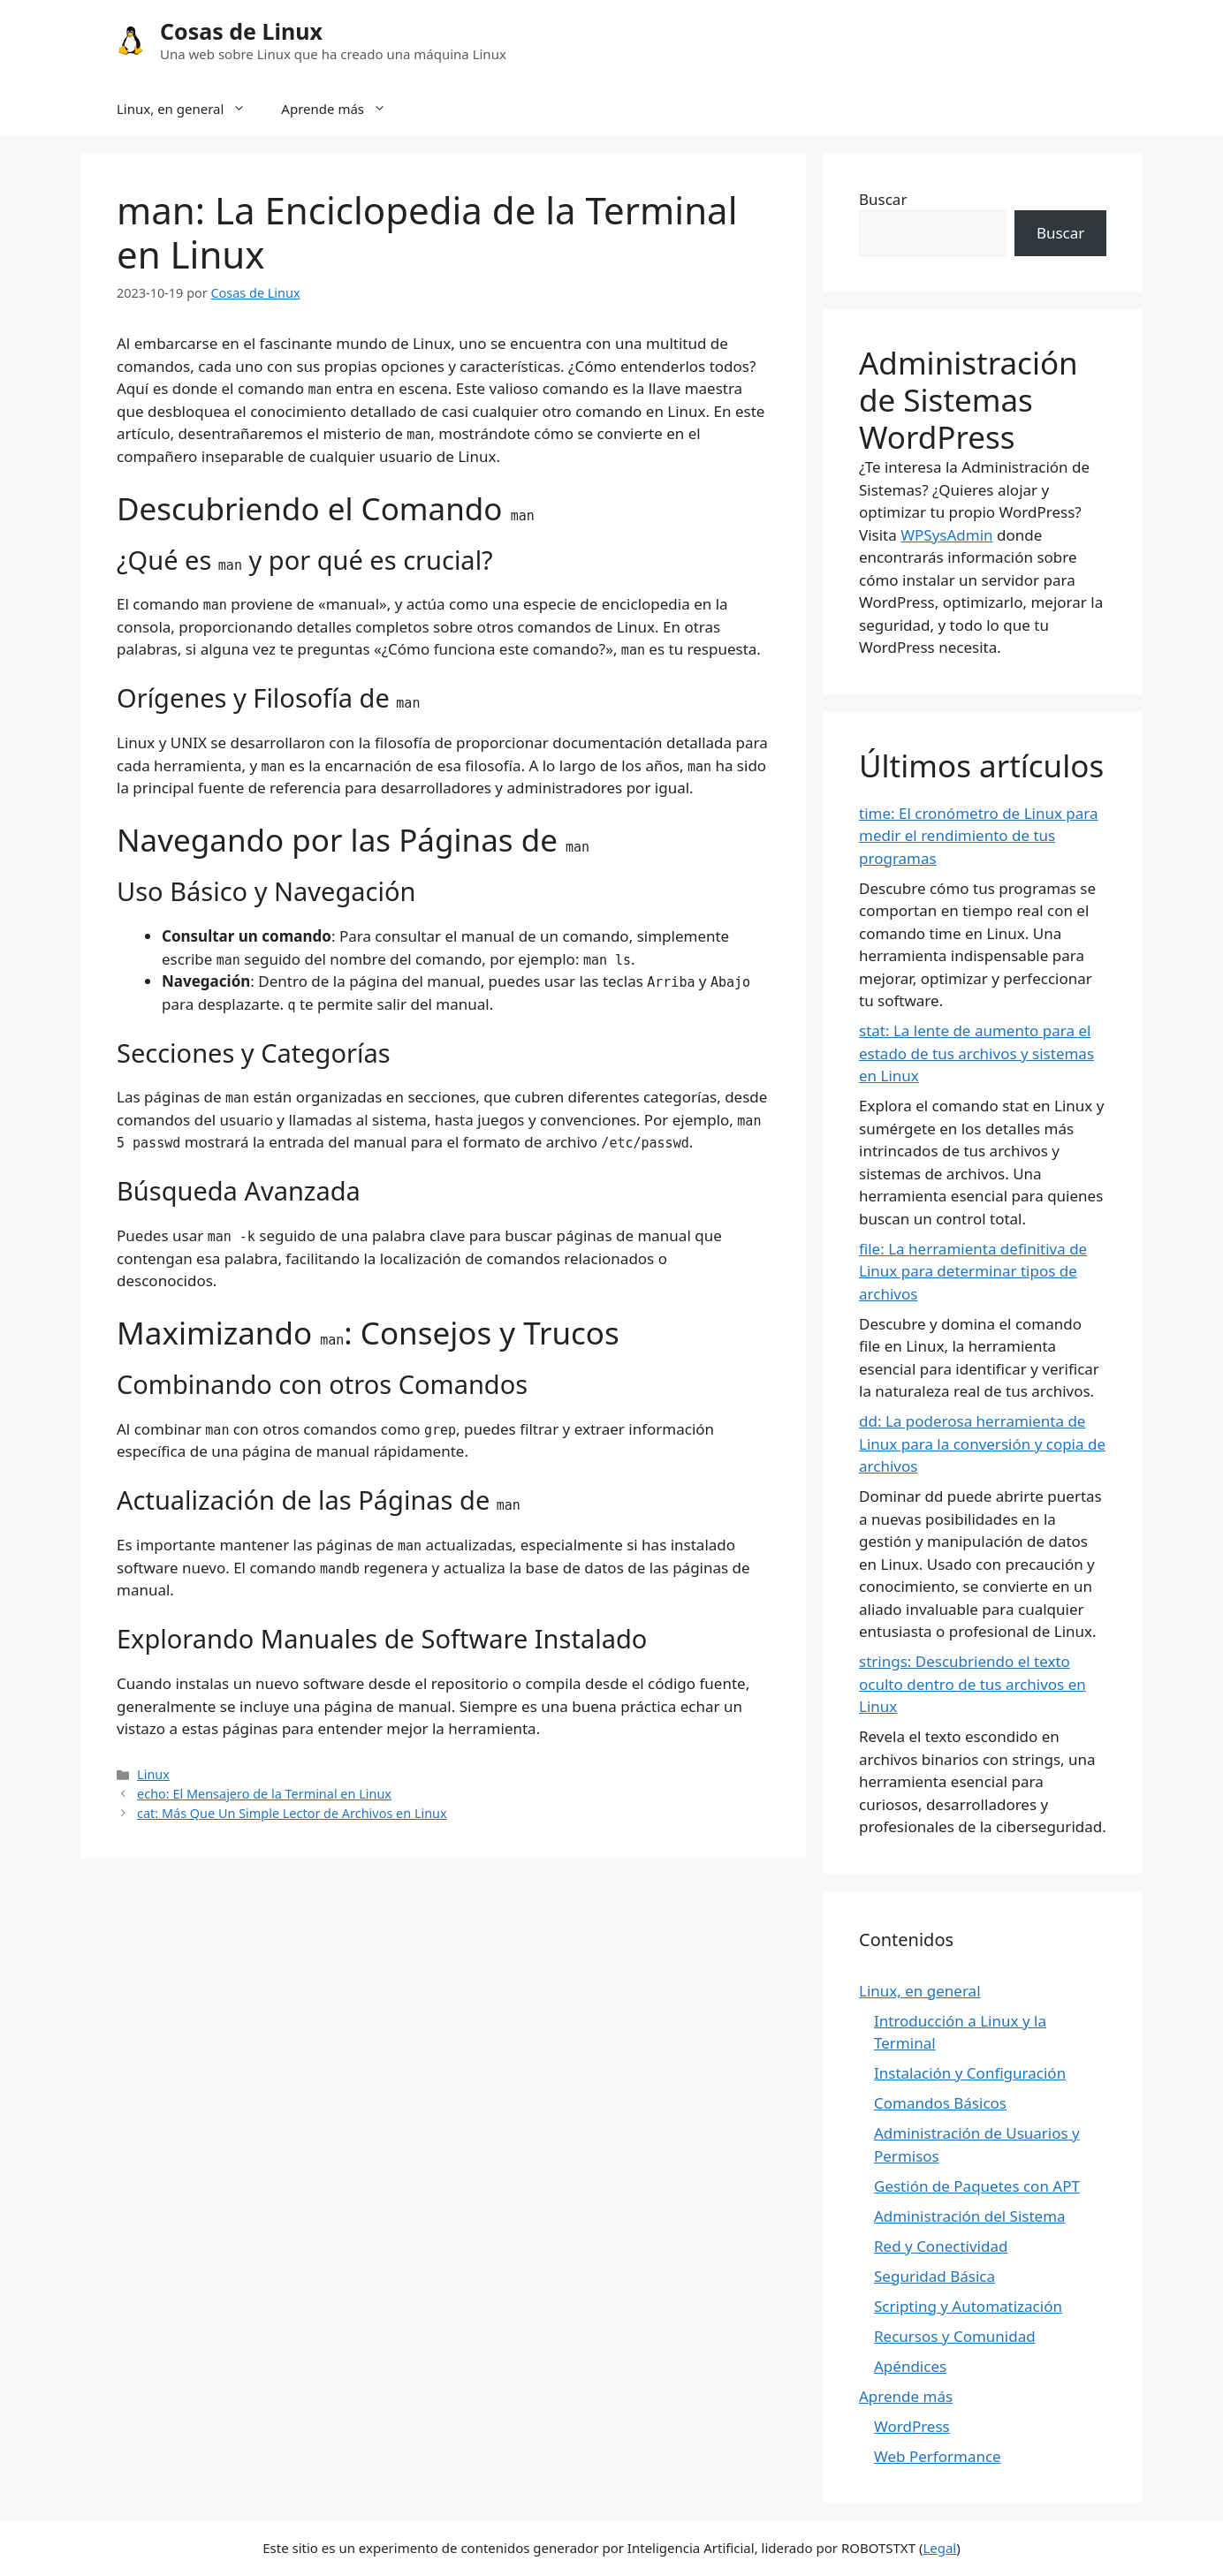 The height and width of the screenshot is (2576, 1223). Describe the element at coordinates (977, 2186) in the screenshot. I see `Gestión de Paquetes con APT` at that location.